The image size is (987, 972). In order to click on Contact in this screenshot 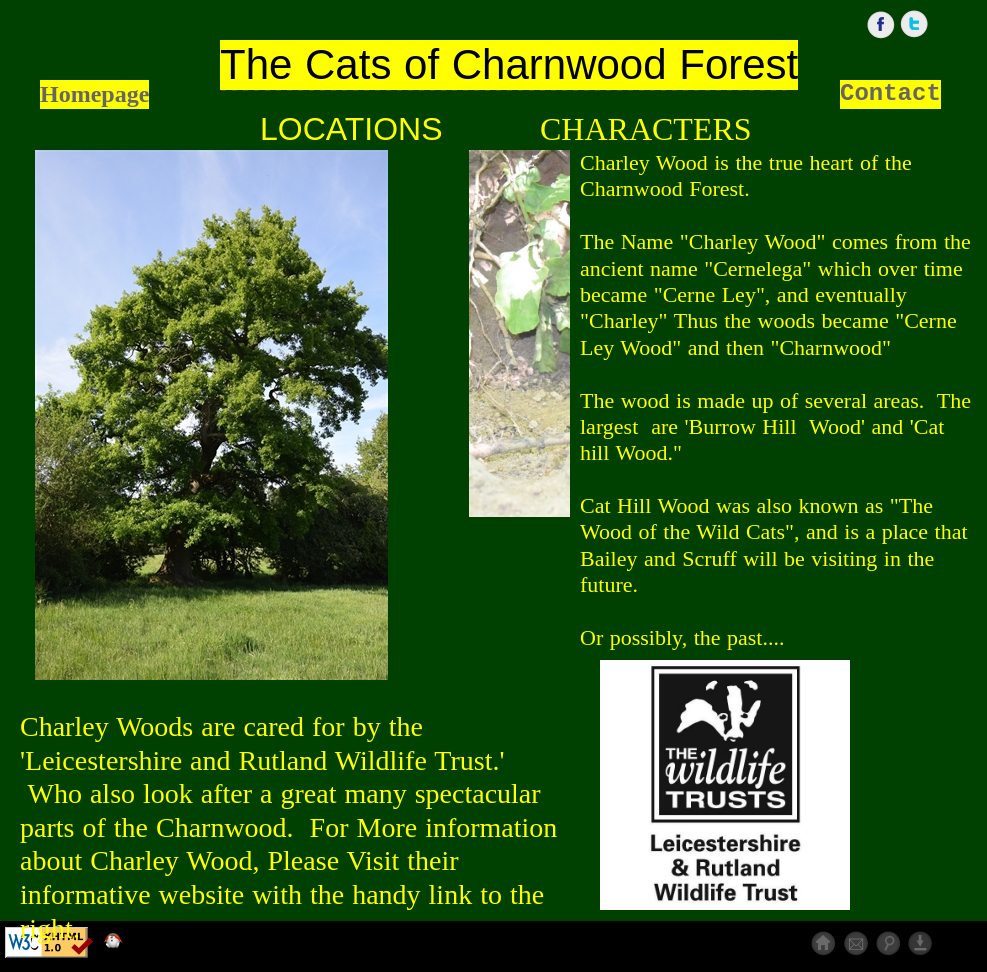, I will do `click(890, 93)`.